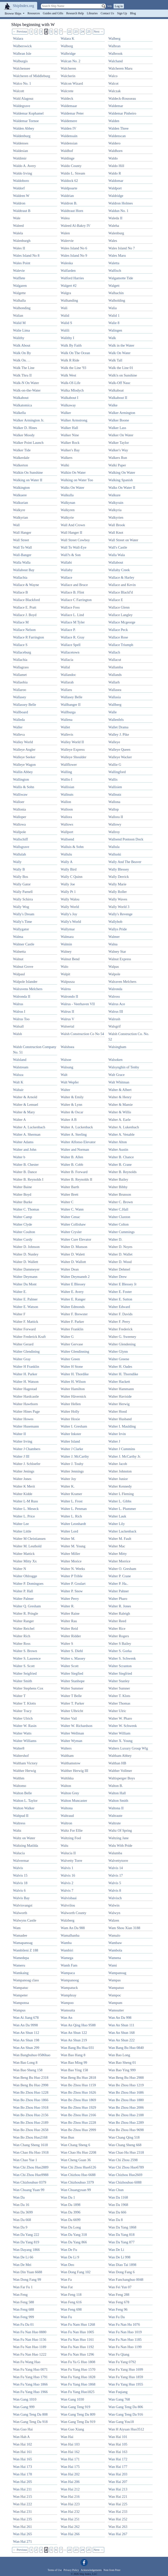  What do you see at coordinates (72, 211) in the screenshot?
I see `Waldtraut Horn` at bounding box center [72, 211].